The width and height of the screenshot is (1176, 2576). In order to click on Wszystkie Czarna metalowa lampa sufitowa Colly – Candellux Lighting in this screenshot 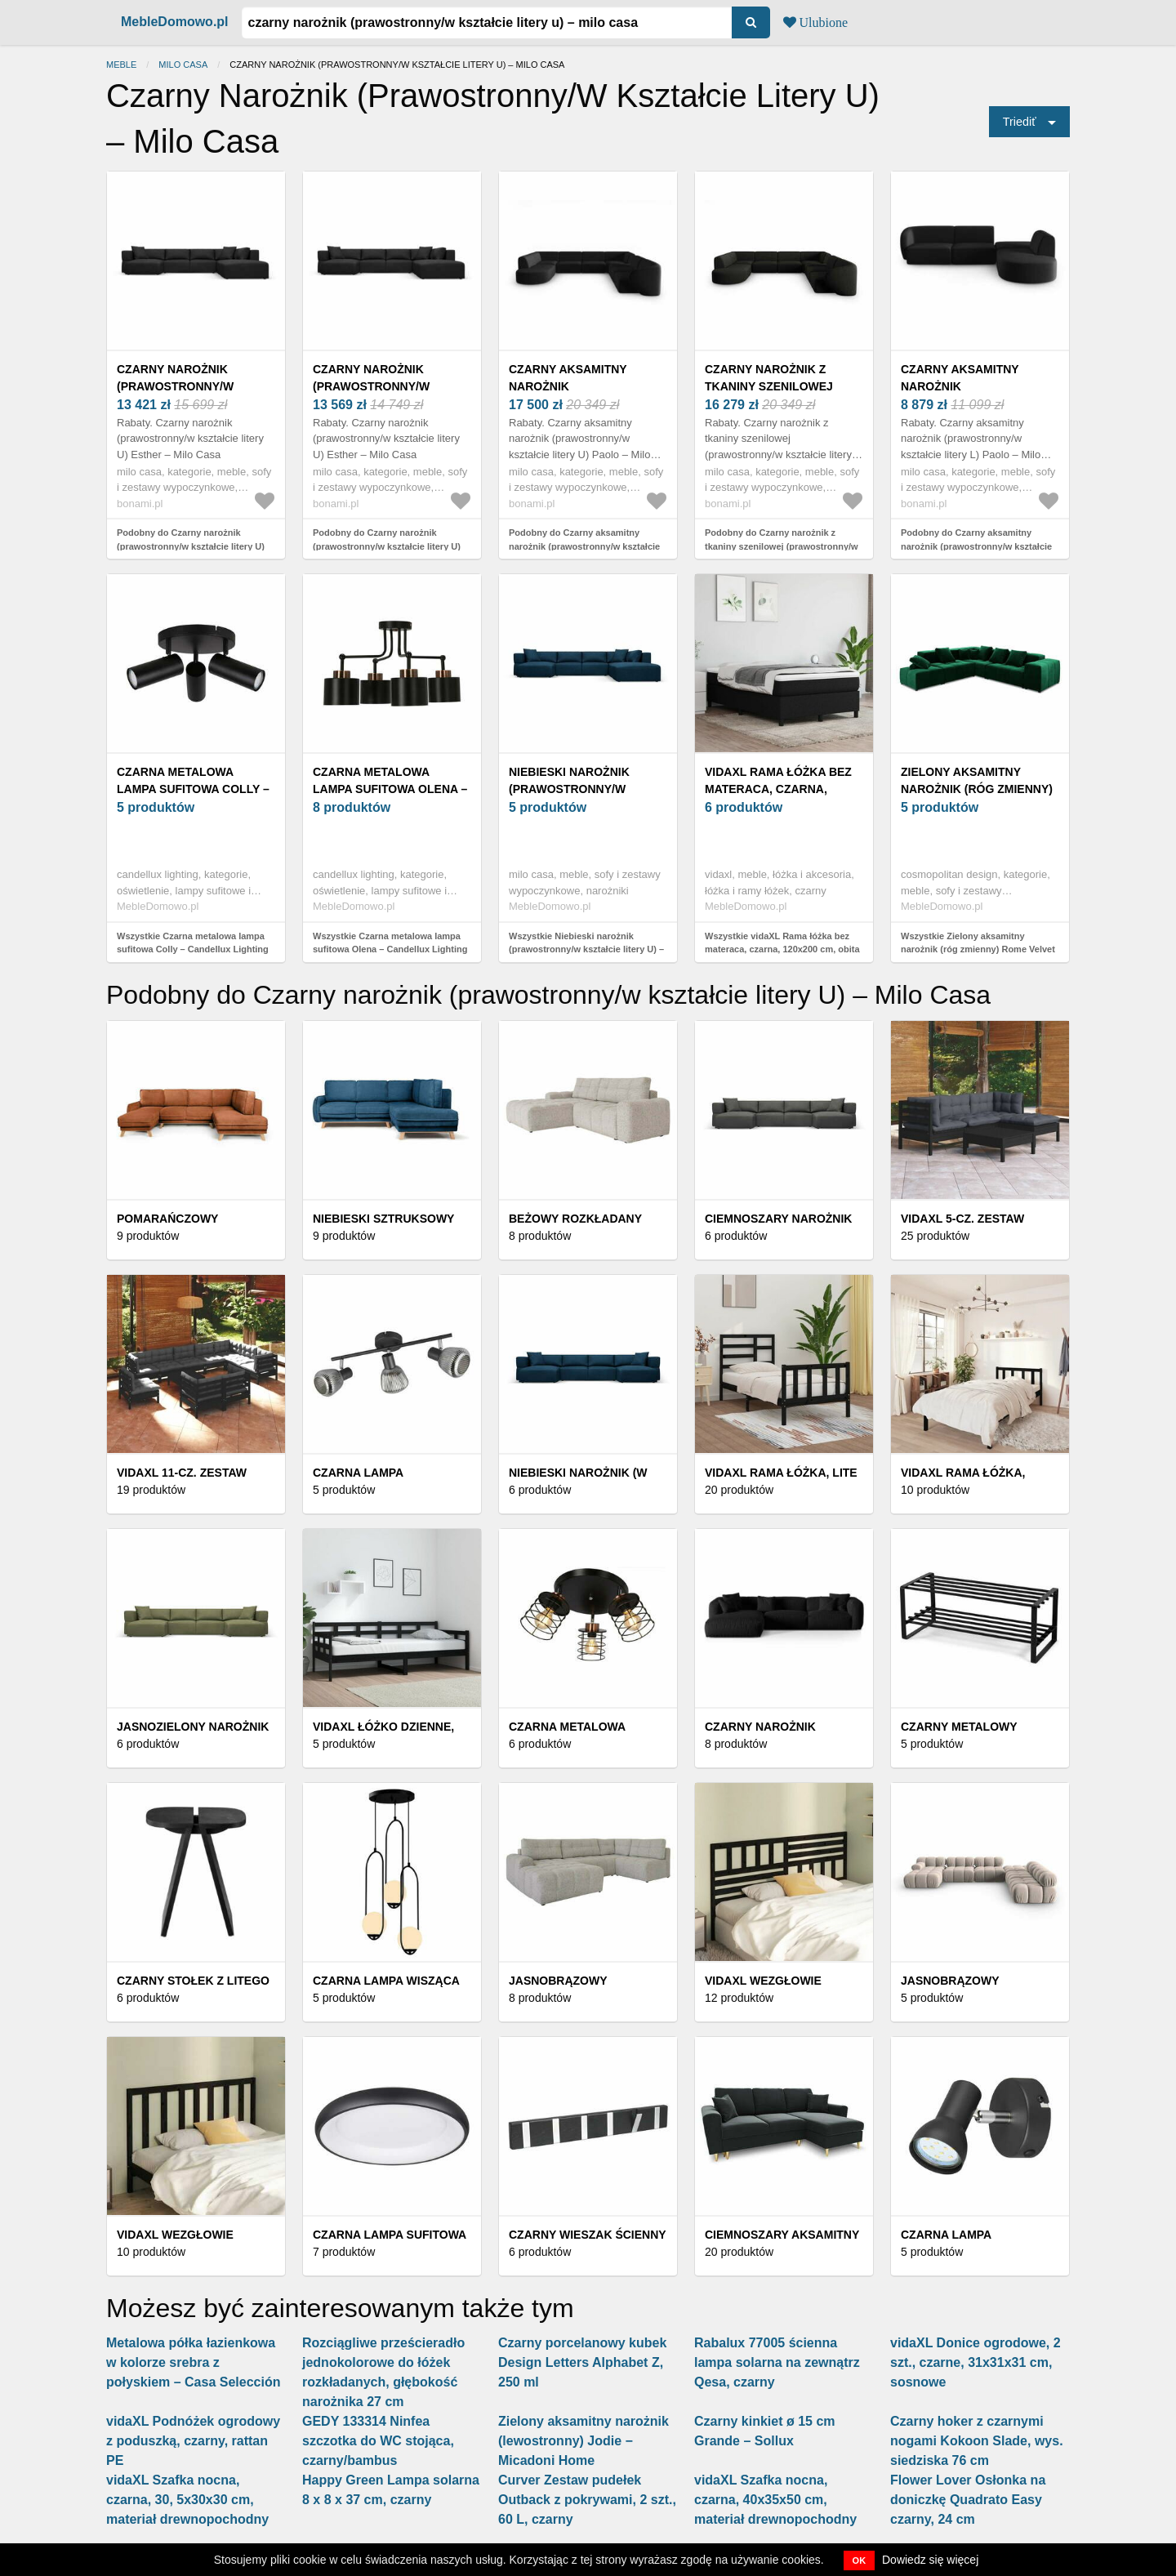, I will do `click(193, 943)`.